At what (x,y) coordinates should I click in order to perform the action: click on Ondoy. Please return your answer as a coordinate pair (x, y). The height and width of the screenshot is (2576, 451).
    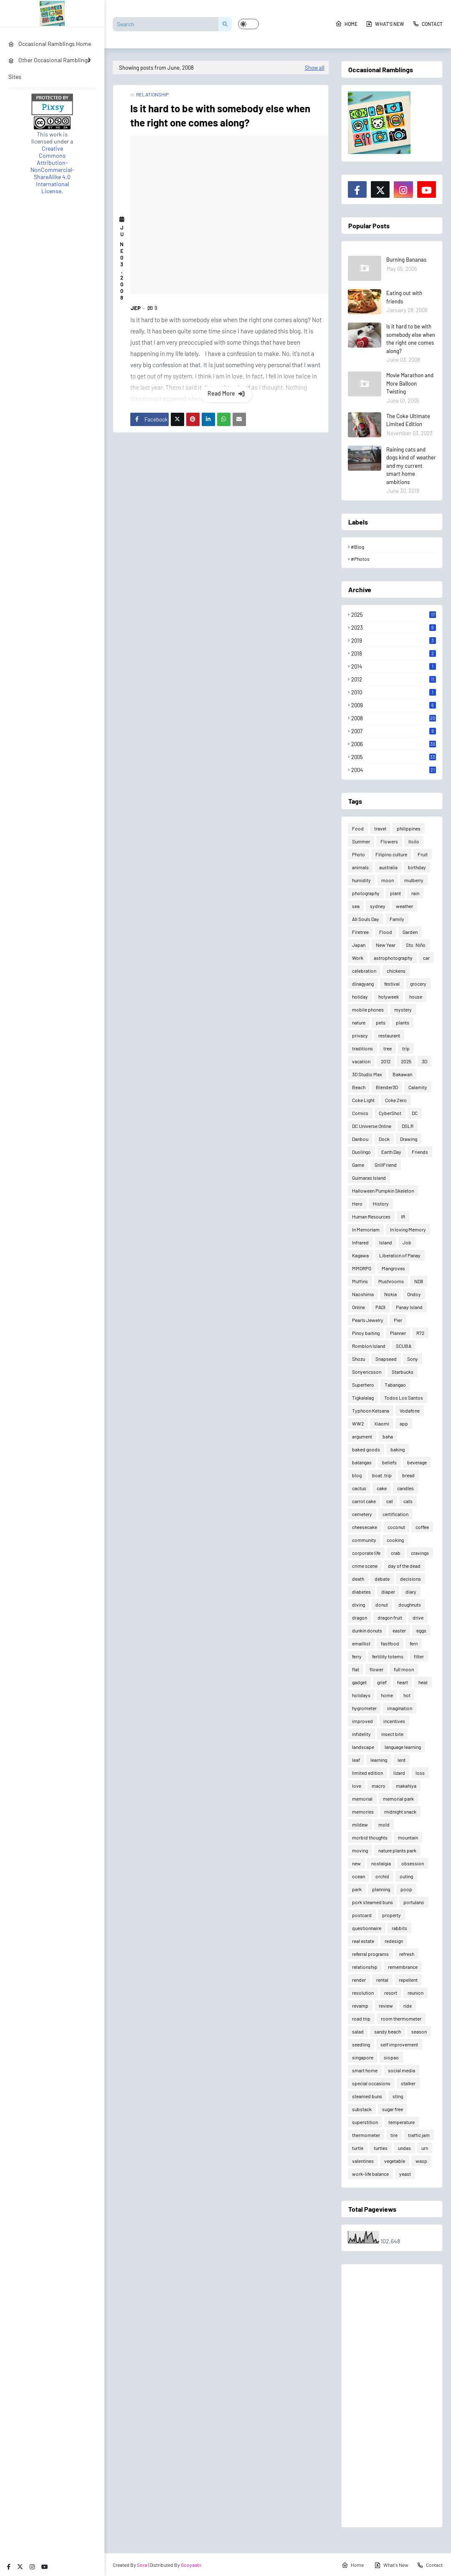
    Looking at the image, I should click on (414, 1294).